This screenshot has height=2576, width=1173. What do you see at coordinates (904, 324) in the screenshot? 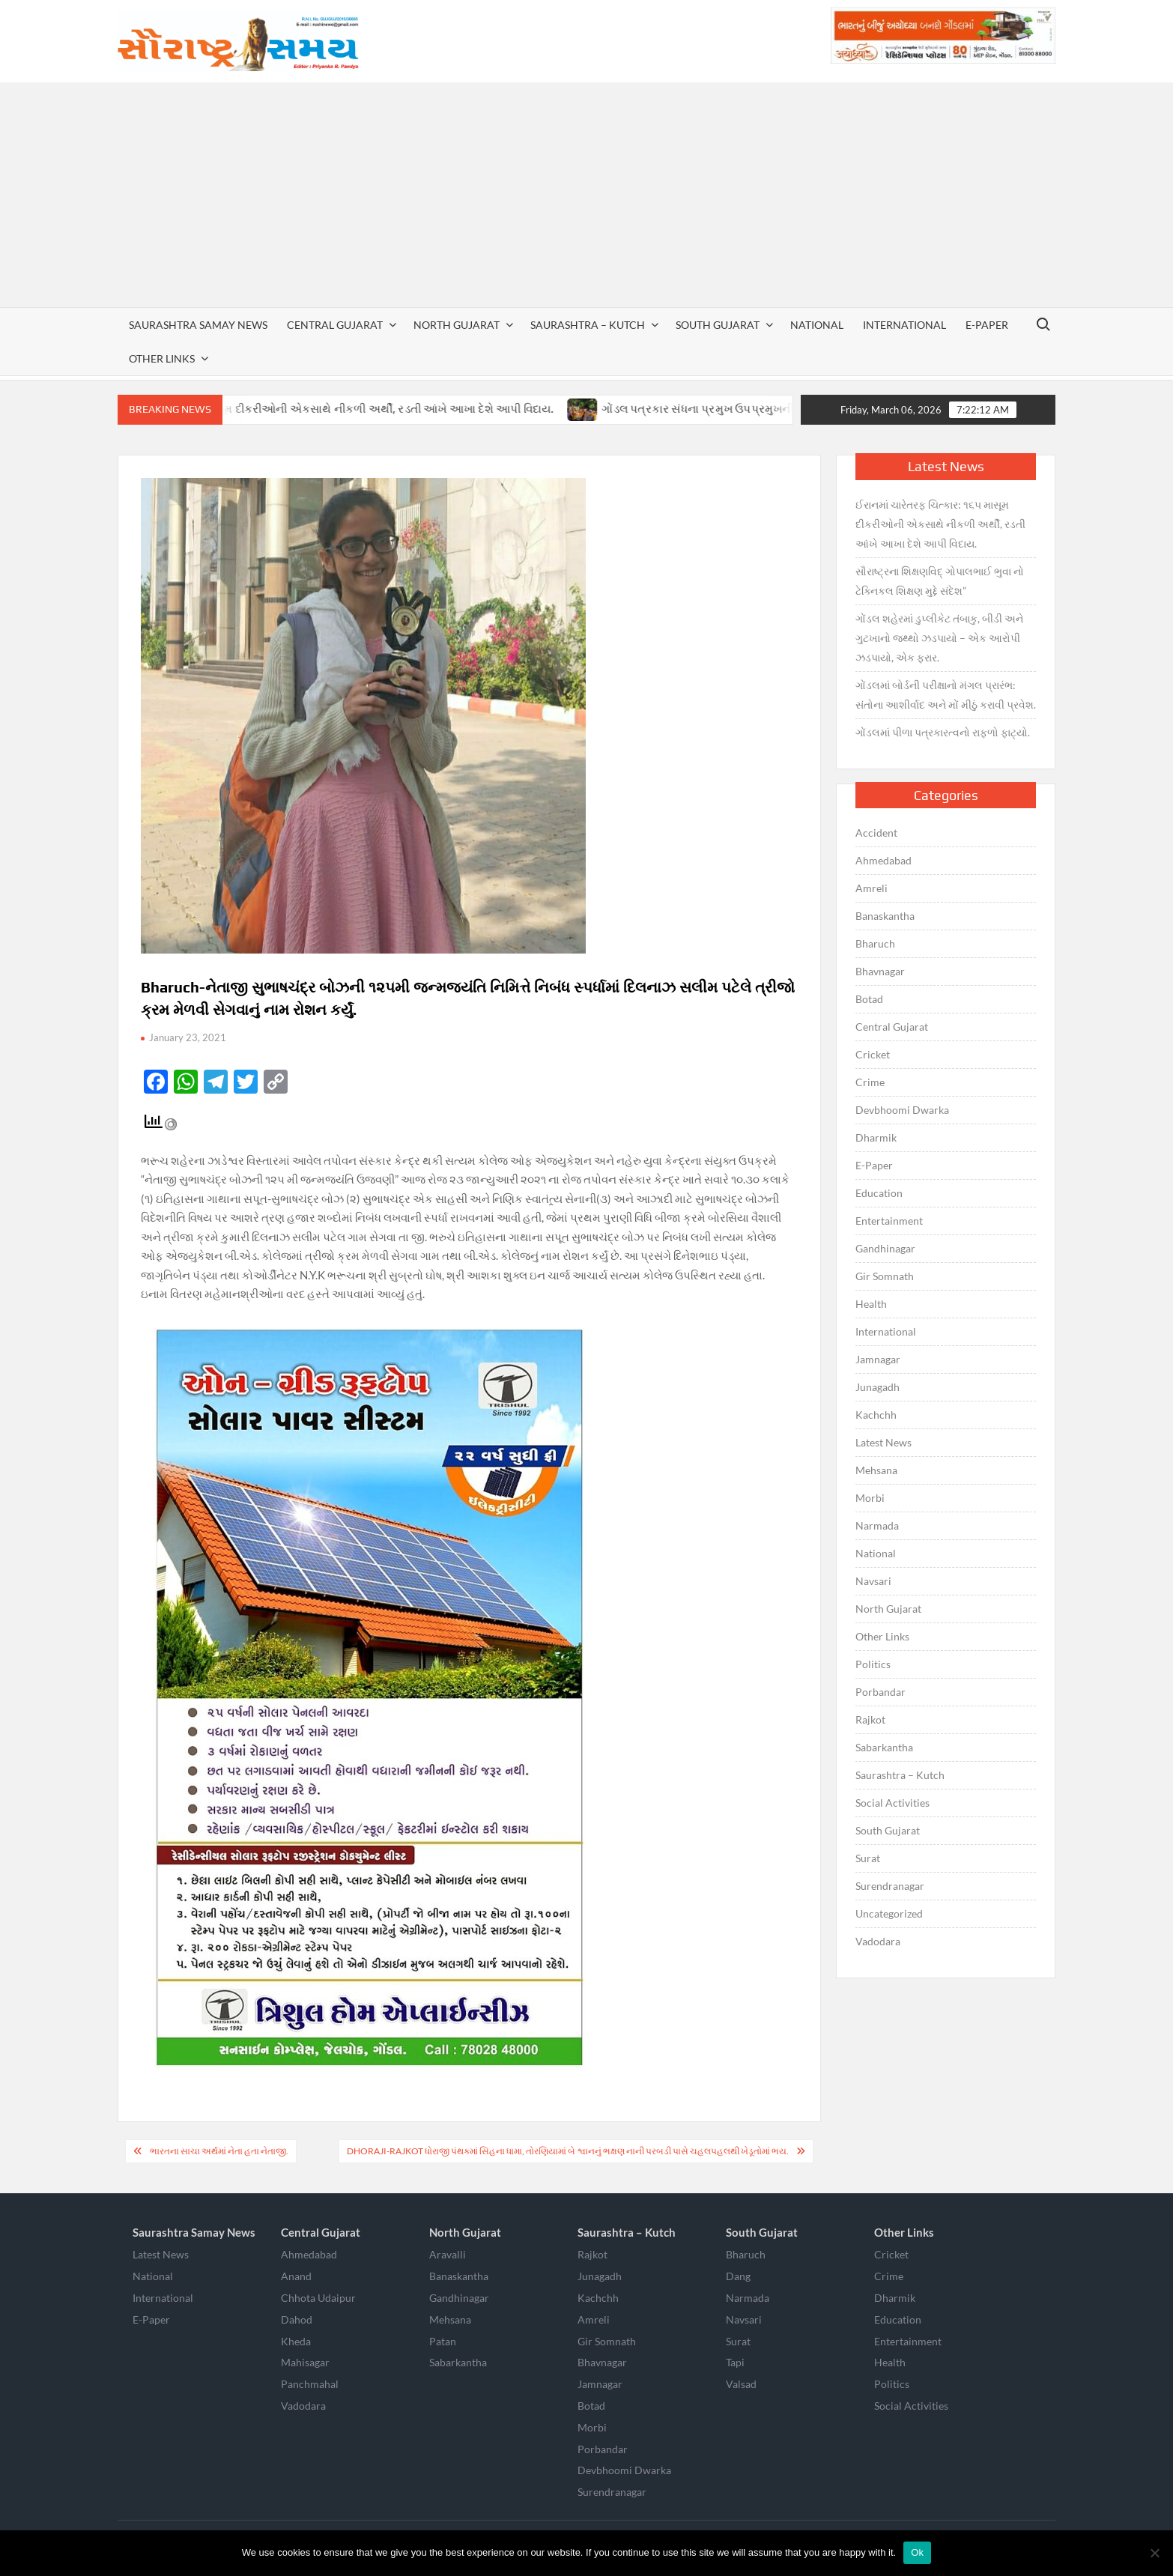
I see `International` at bounding box center [904, 324].